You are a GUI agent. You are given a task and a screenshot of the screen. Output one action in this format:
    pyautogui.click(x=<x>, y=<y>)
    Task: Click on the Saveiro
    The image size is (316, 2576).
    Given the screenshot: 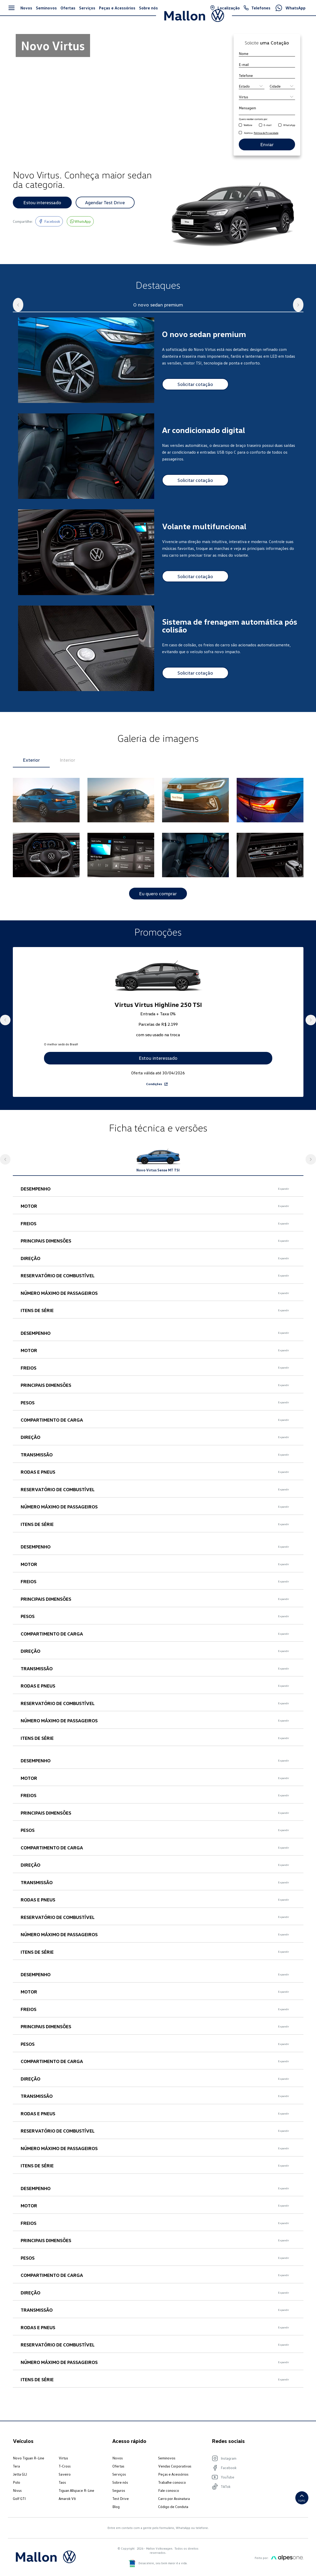 What is the action you would take?
    pyautogui.click(x=65, y=2484)
    